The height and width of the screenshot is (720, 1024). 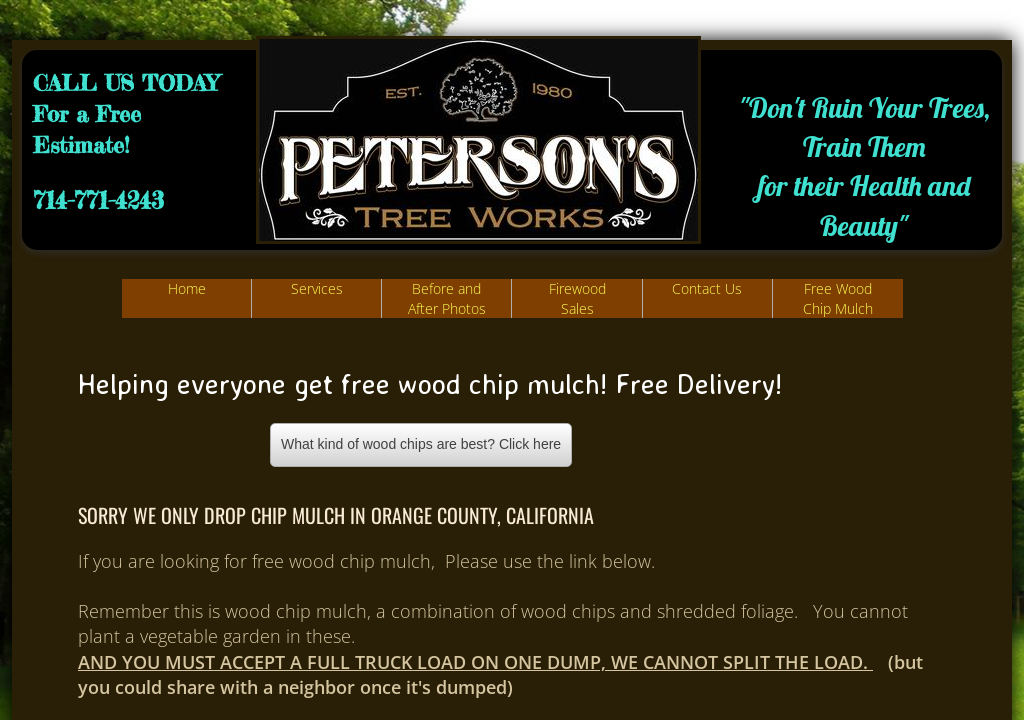 I want to click on Before and After Photos, so click(x=447, y=298).